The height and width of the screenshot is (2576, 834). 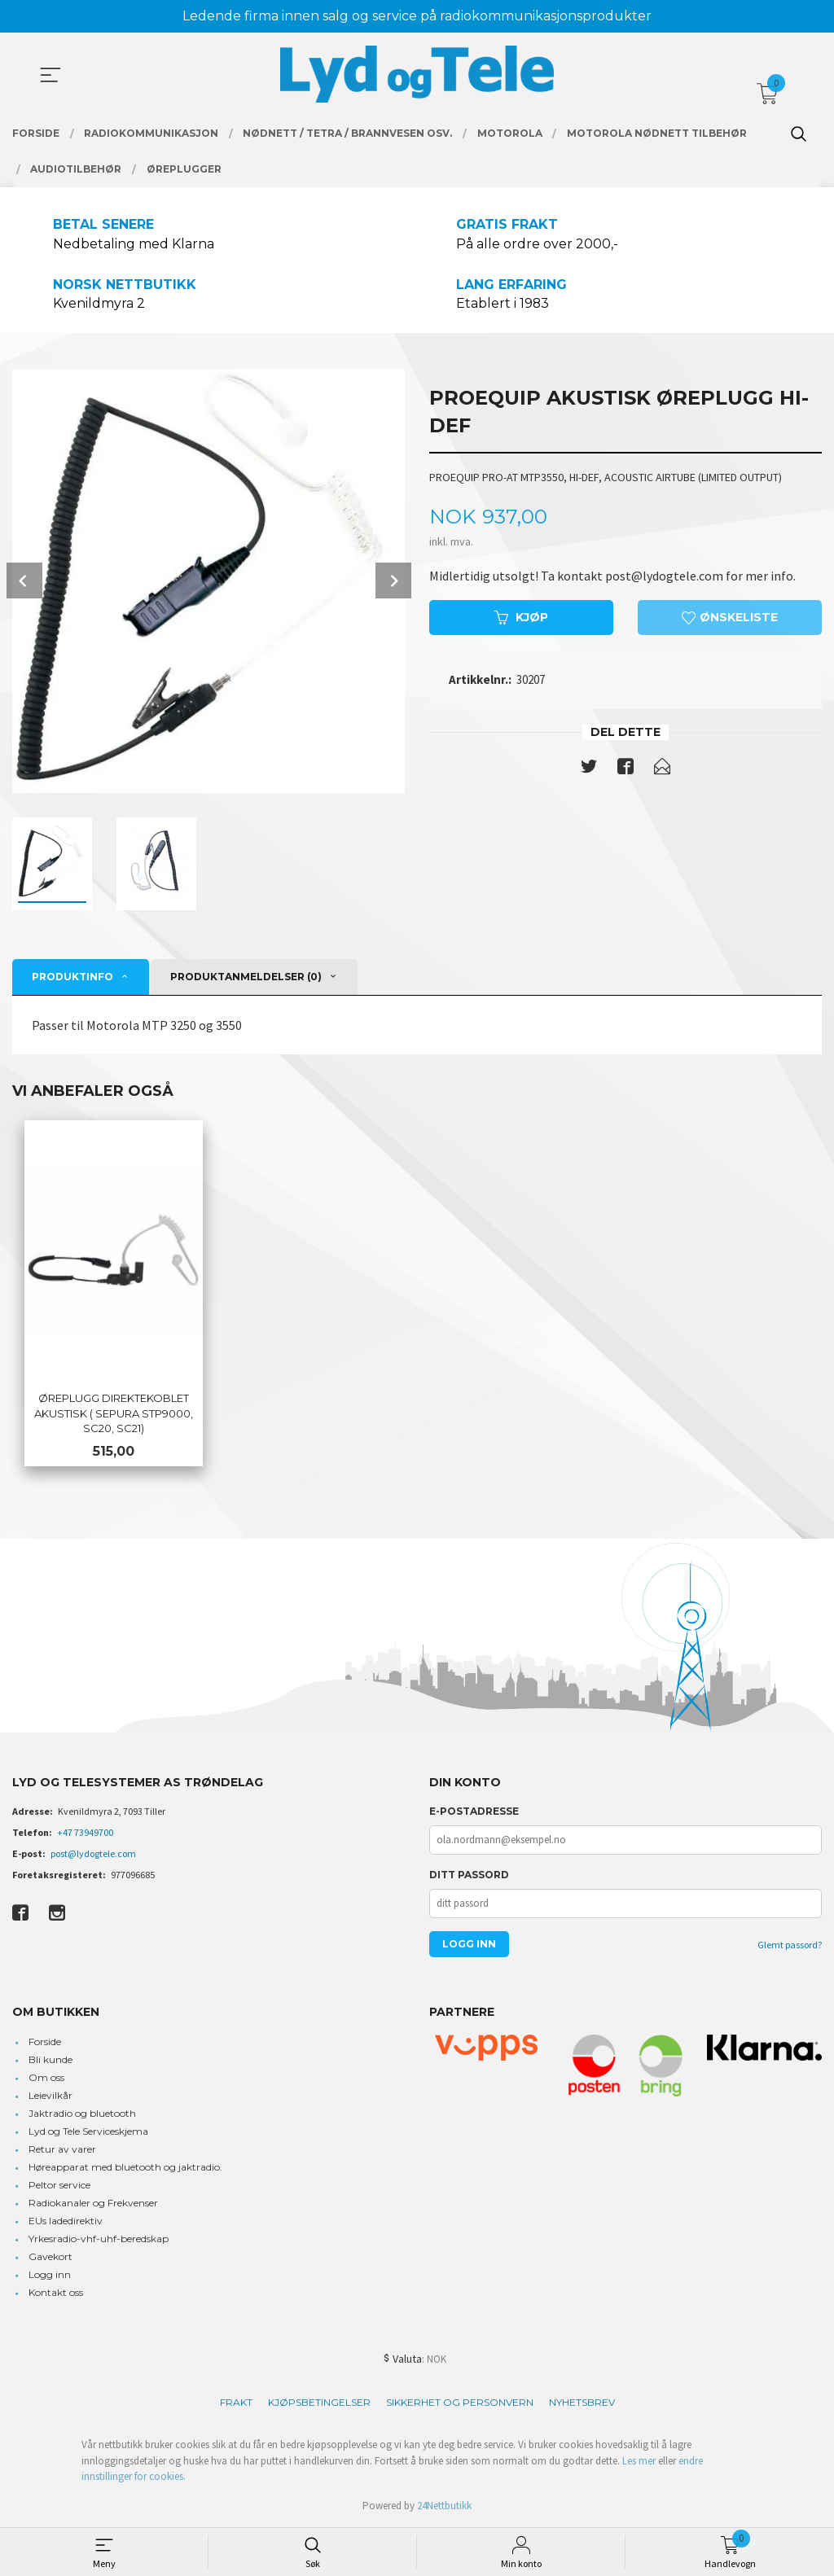 I want to click on Peltor service, so click(x=59, y=2186).